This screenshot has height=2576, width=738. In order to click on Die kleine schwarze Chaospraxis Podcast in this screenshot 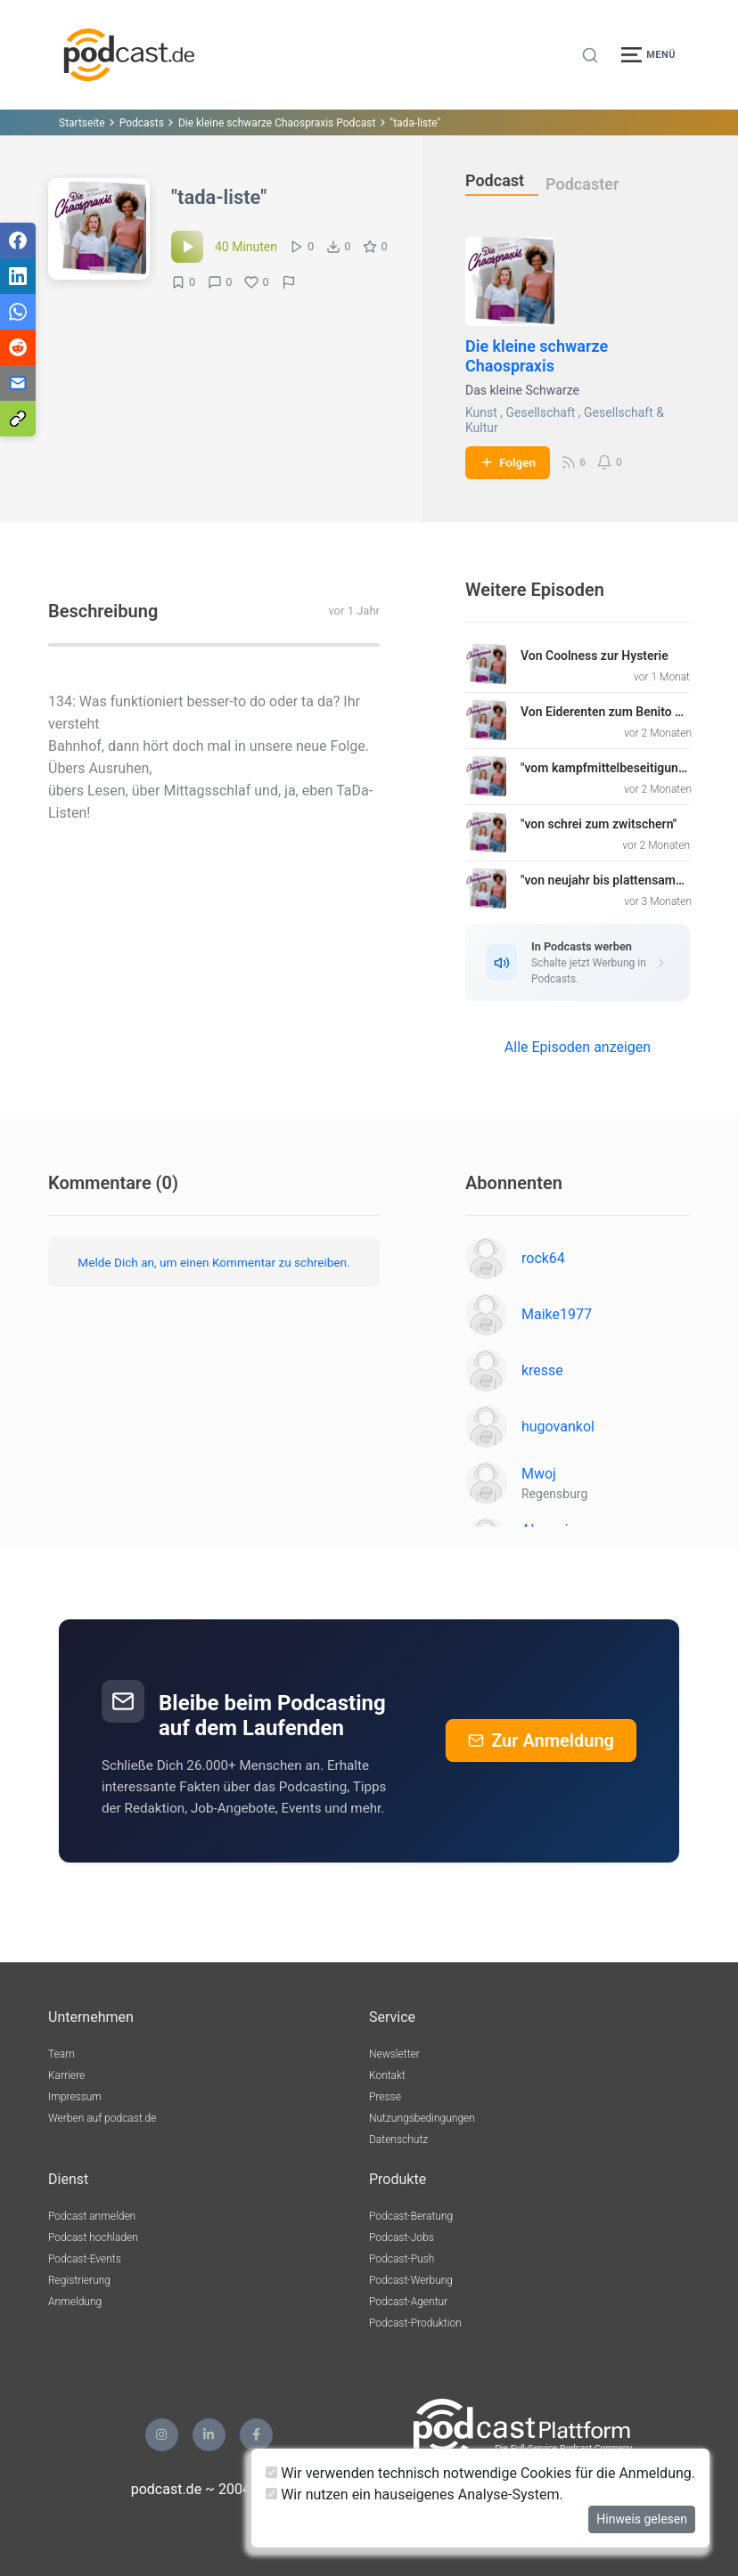, I will do `click(276, 123)`.